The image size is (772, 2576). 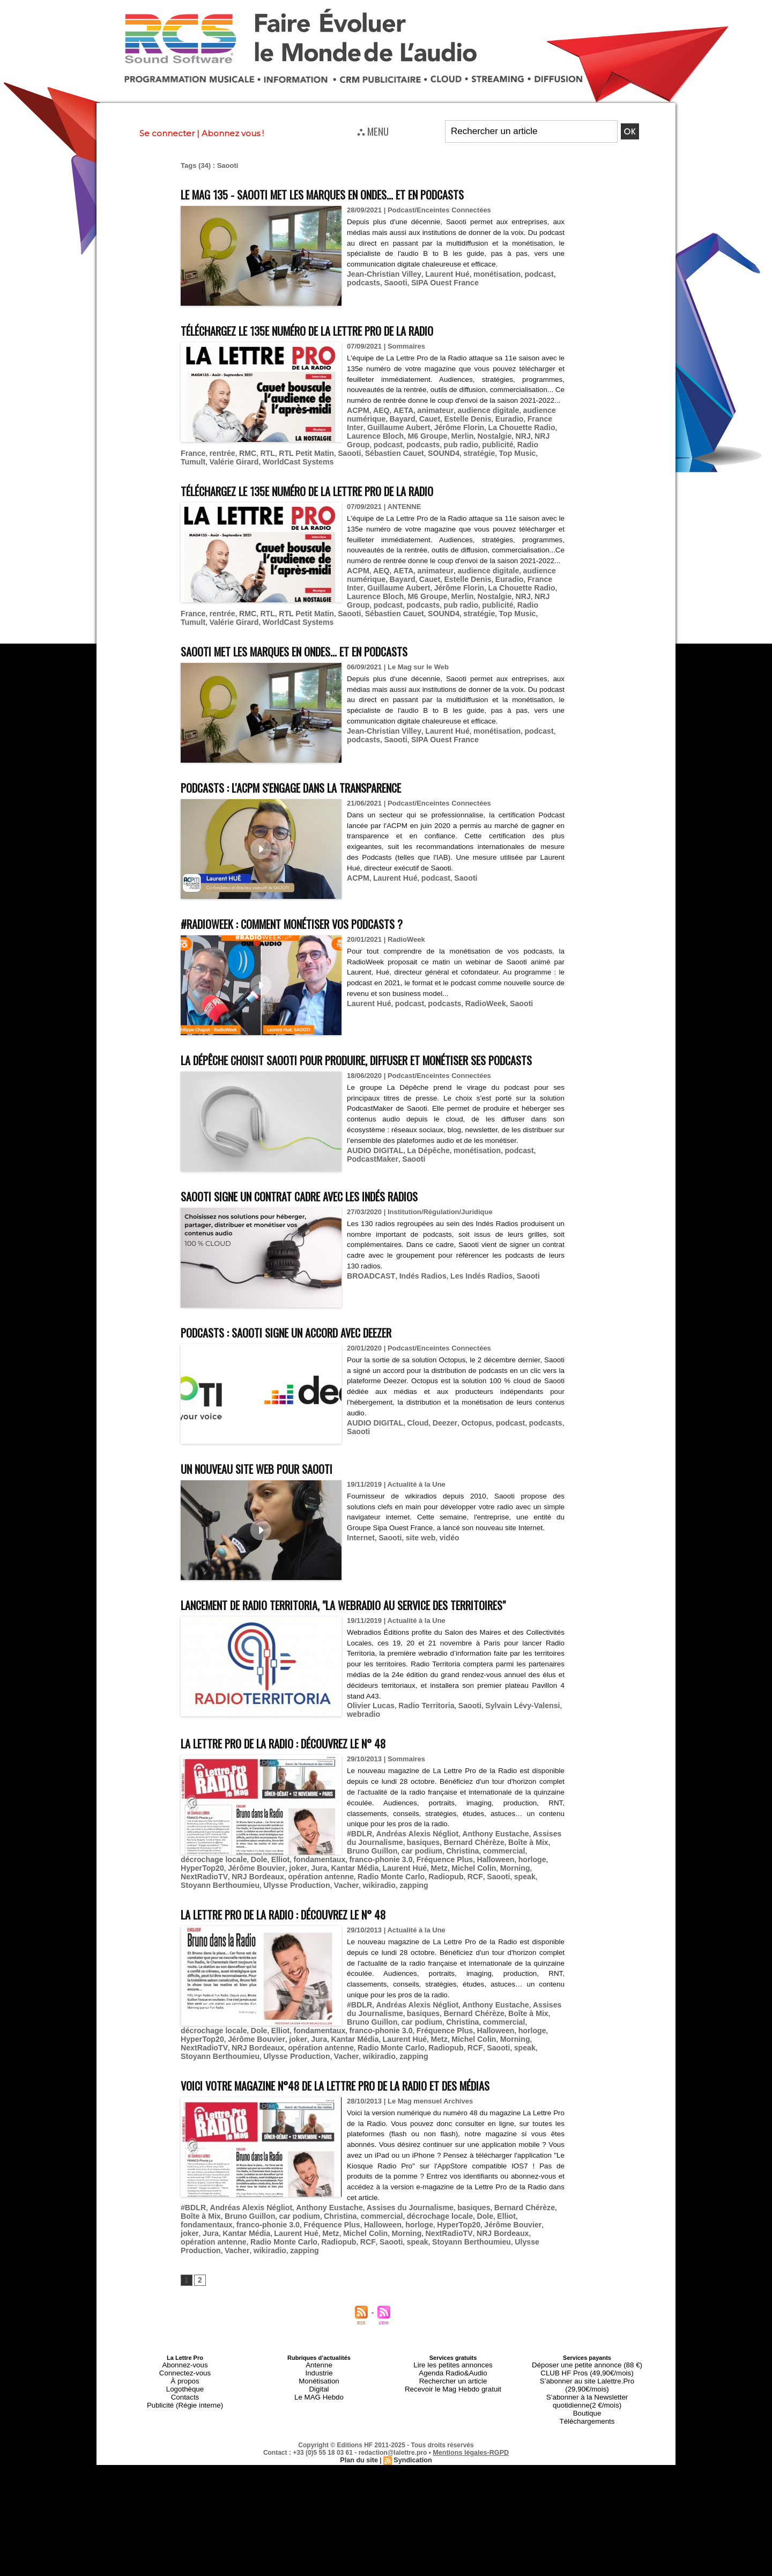 I want to click on Bruno Guillon, so click(x=219, y=2260).